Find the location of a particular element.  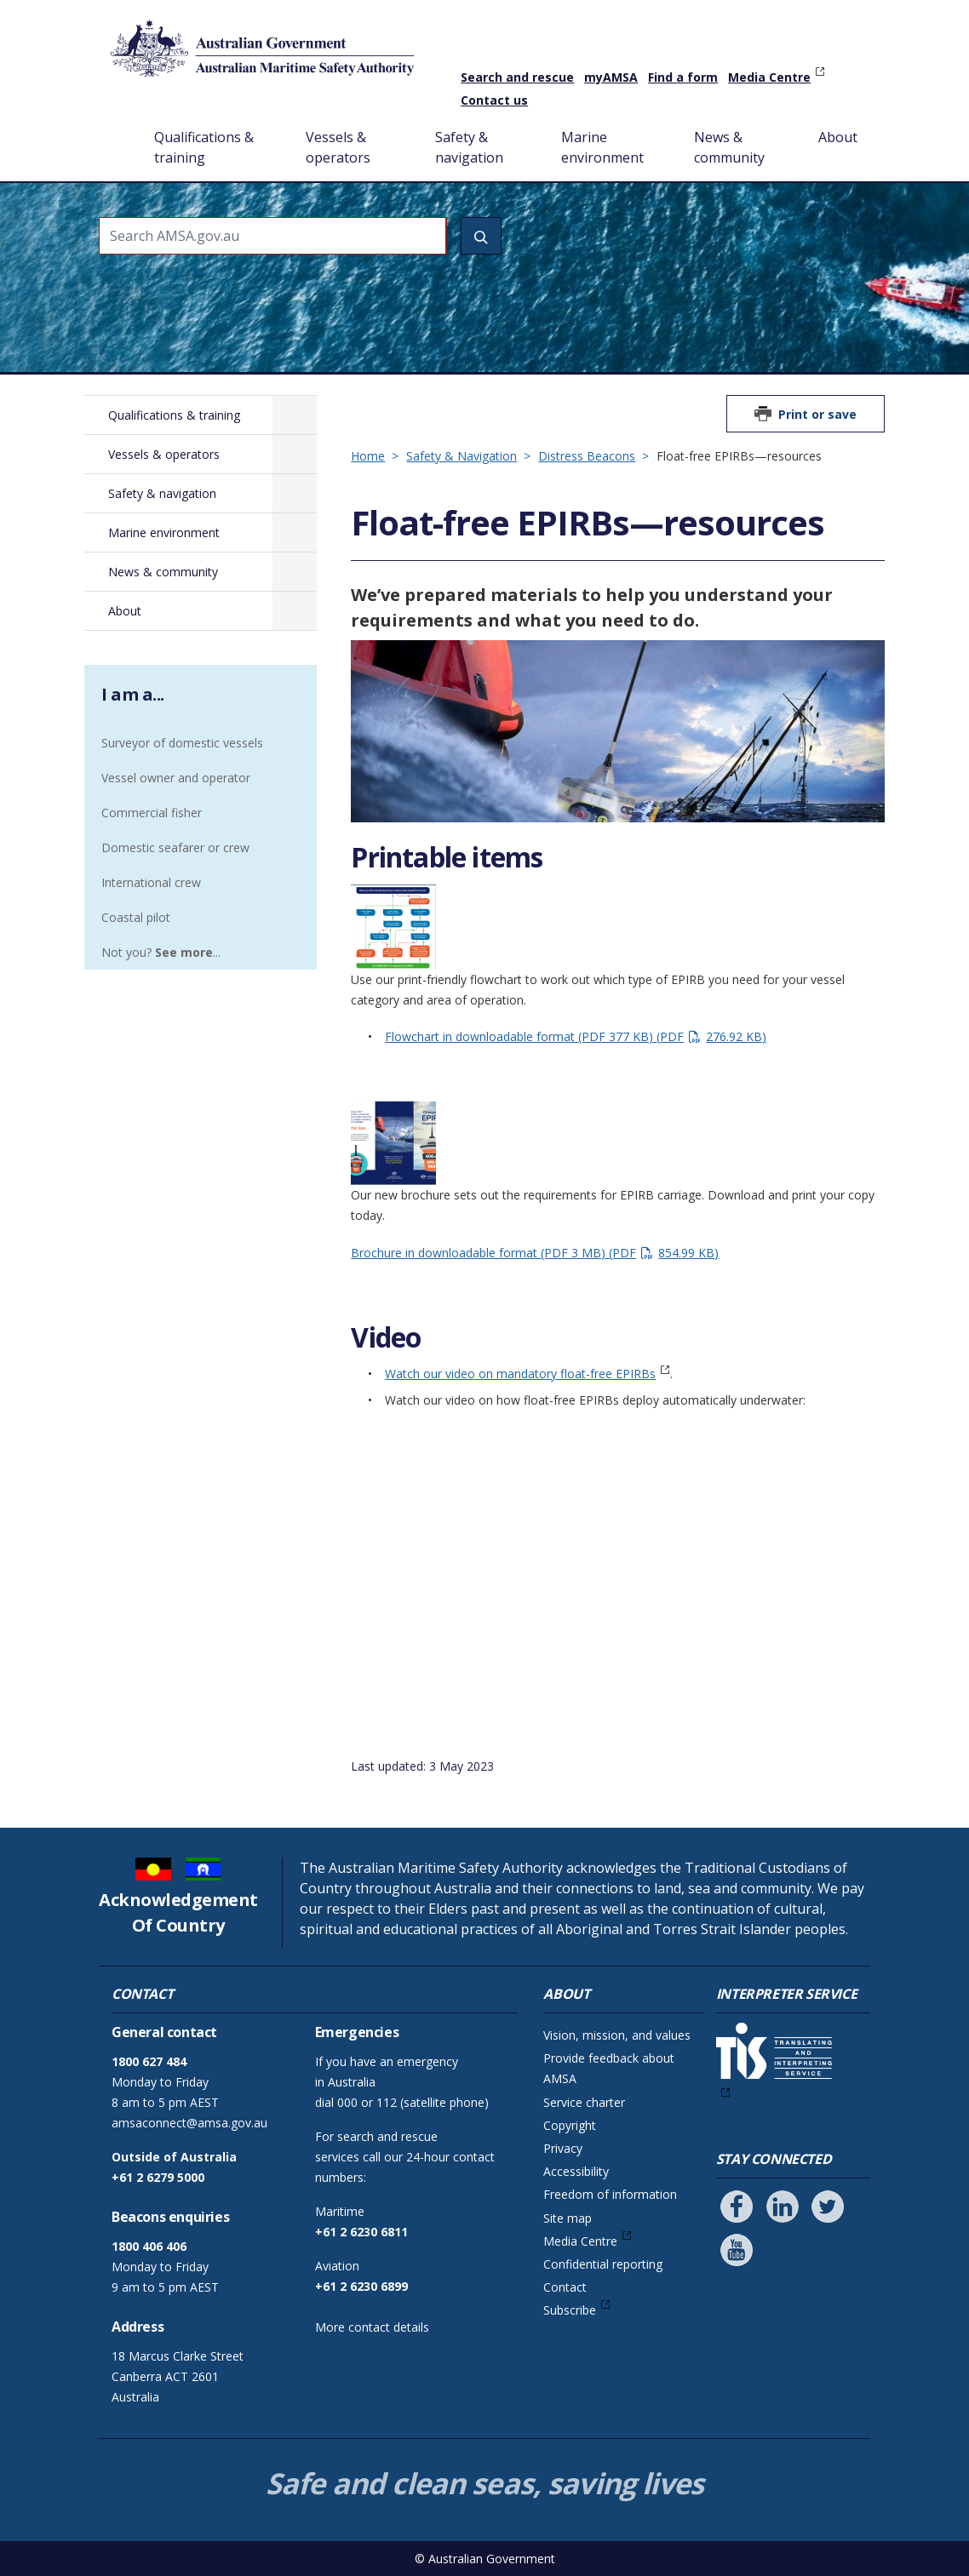

Vessel owner and operator is located at coordinates (175, 778).